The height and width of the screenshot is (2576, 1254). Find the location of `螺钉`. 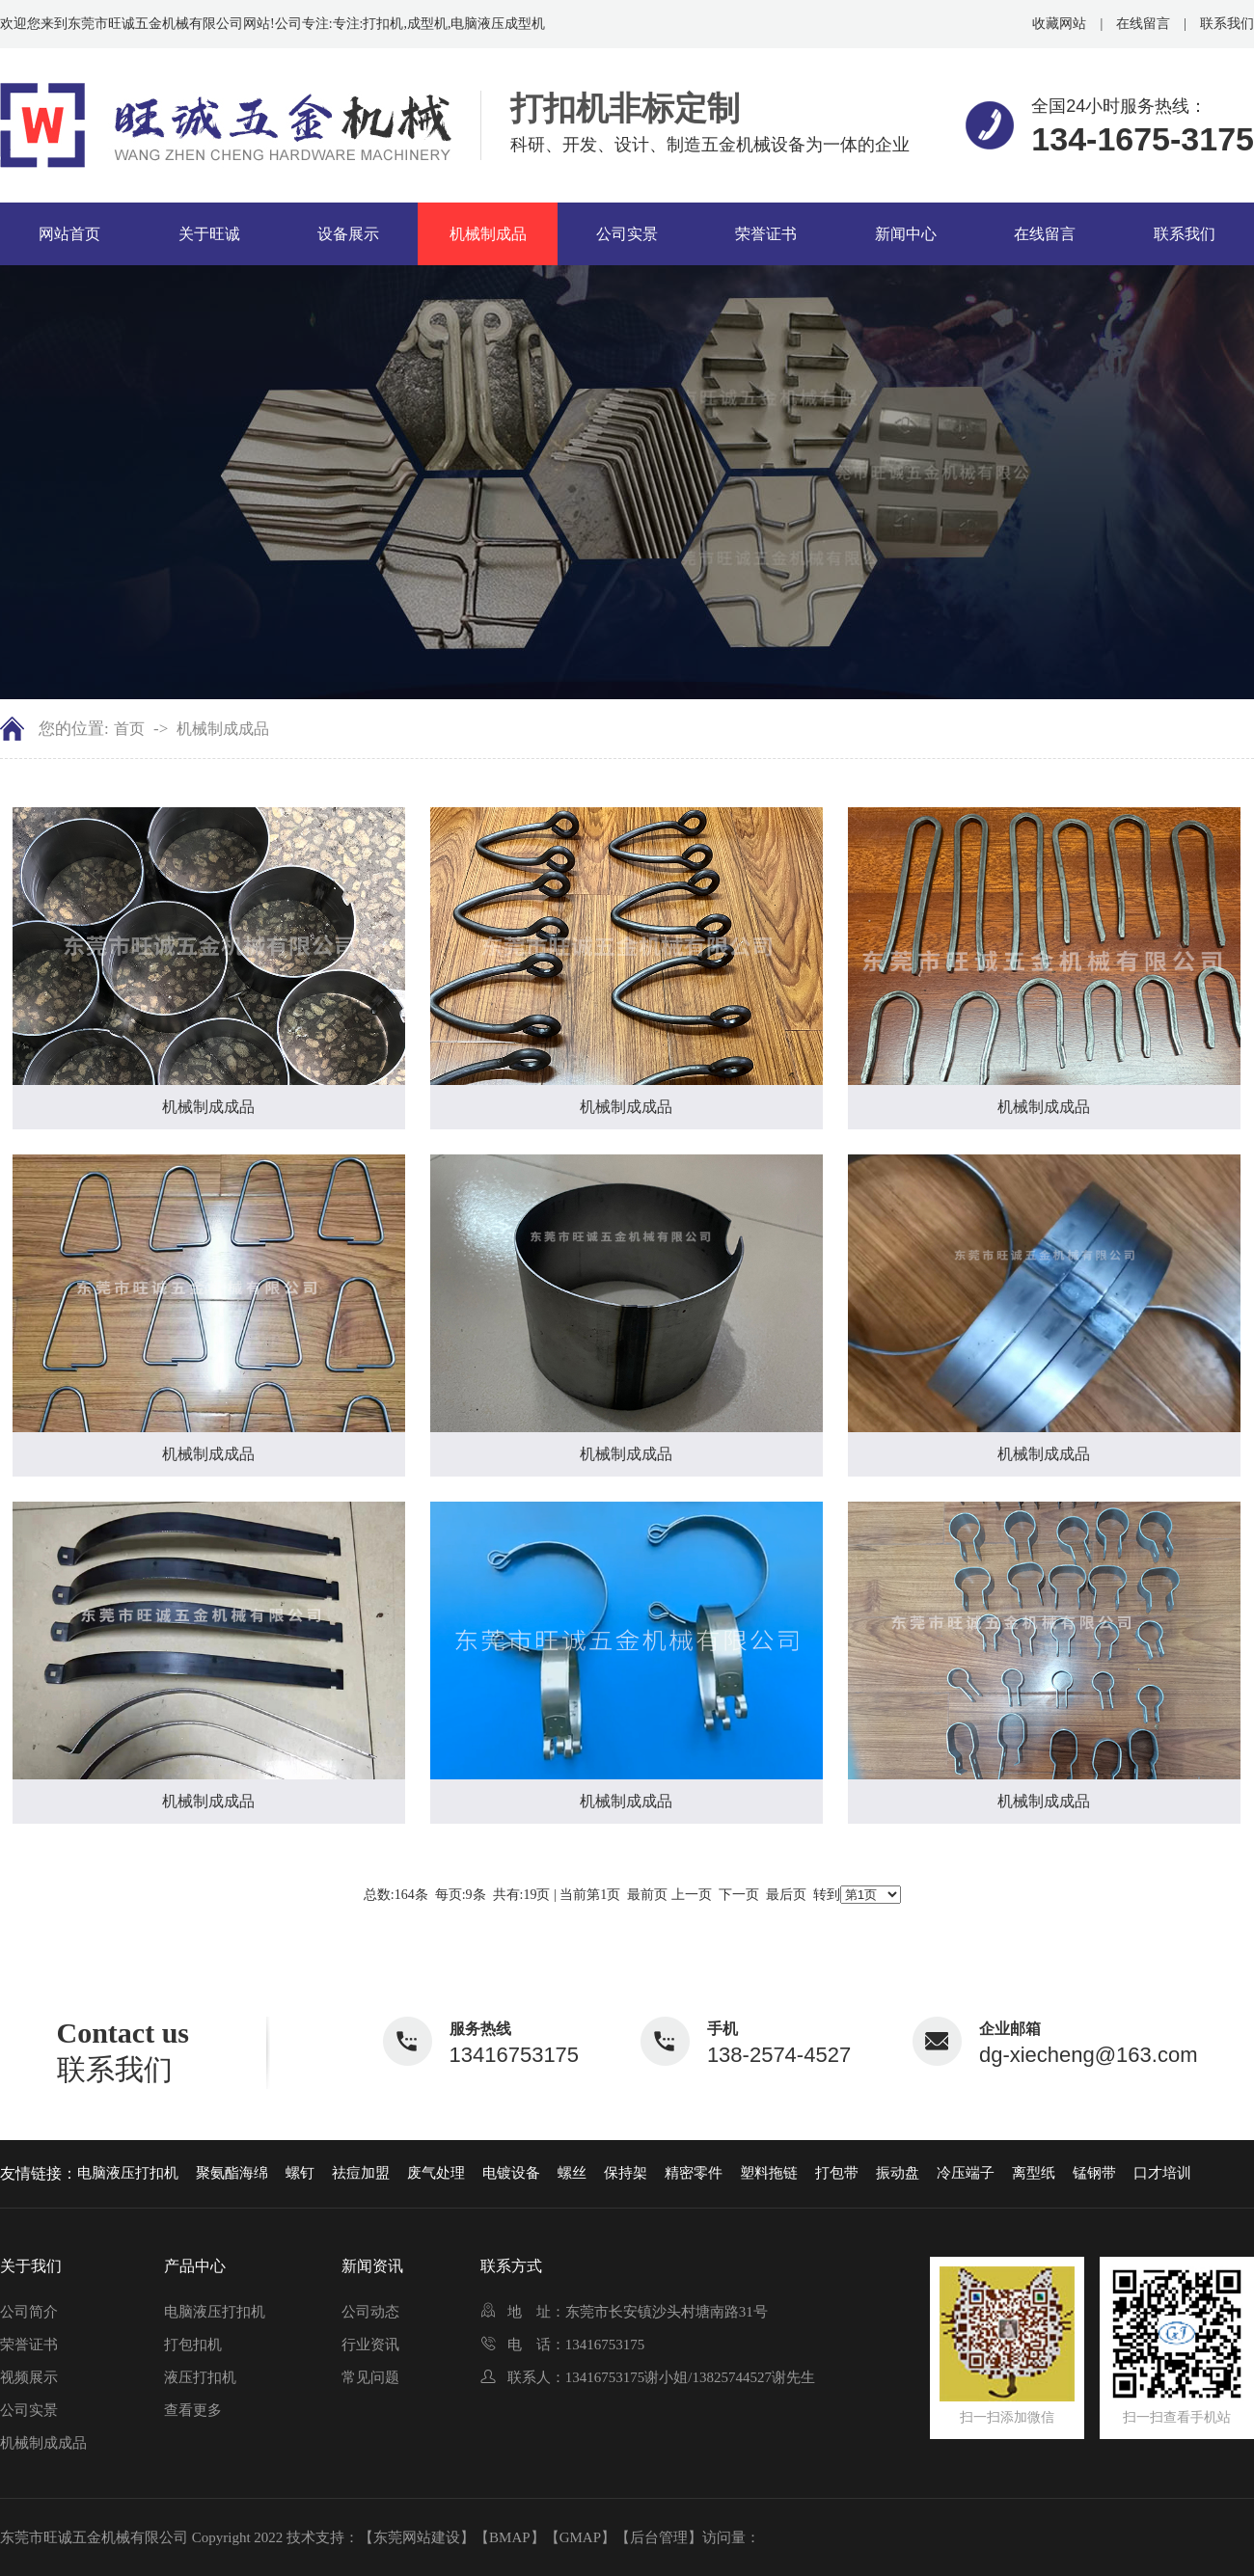

螺钉 is located at coordinates (300, 2173).